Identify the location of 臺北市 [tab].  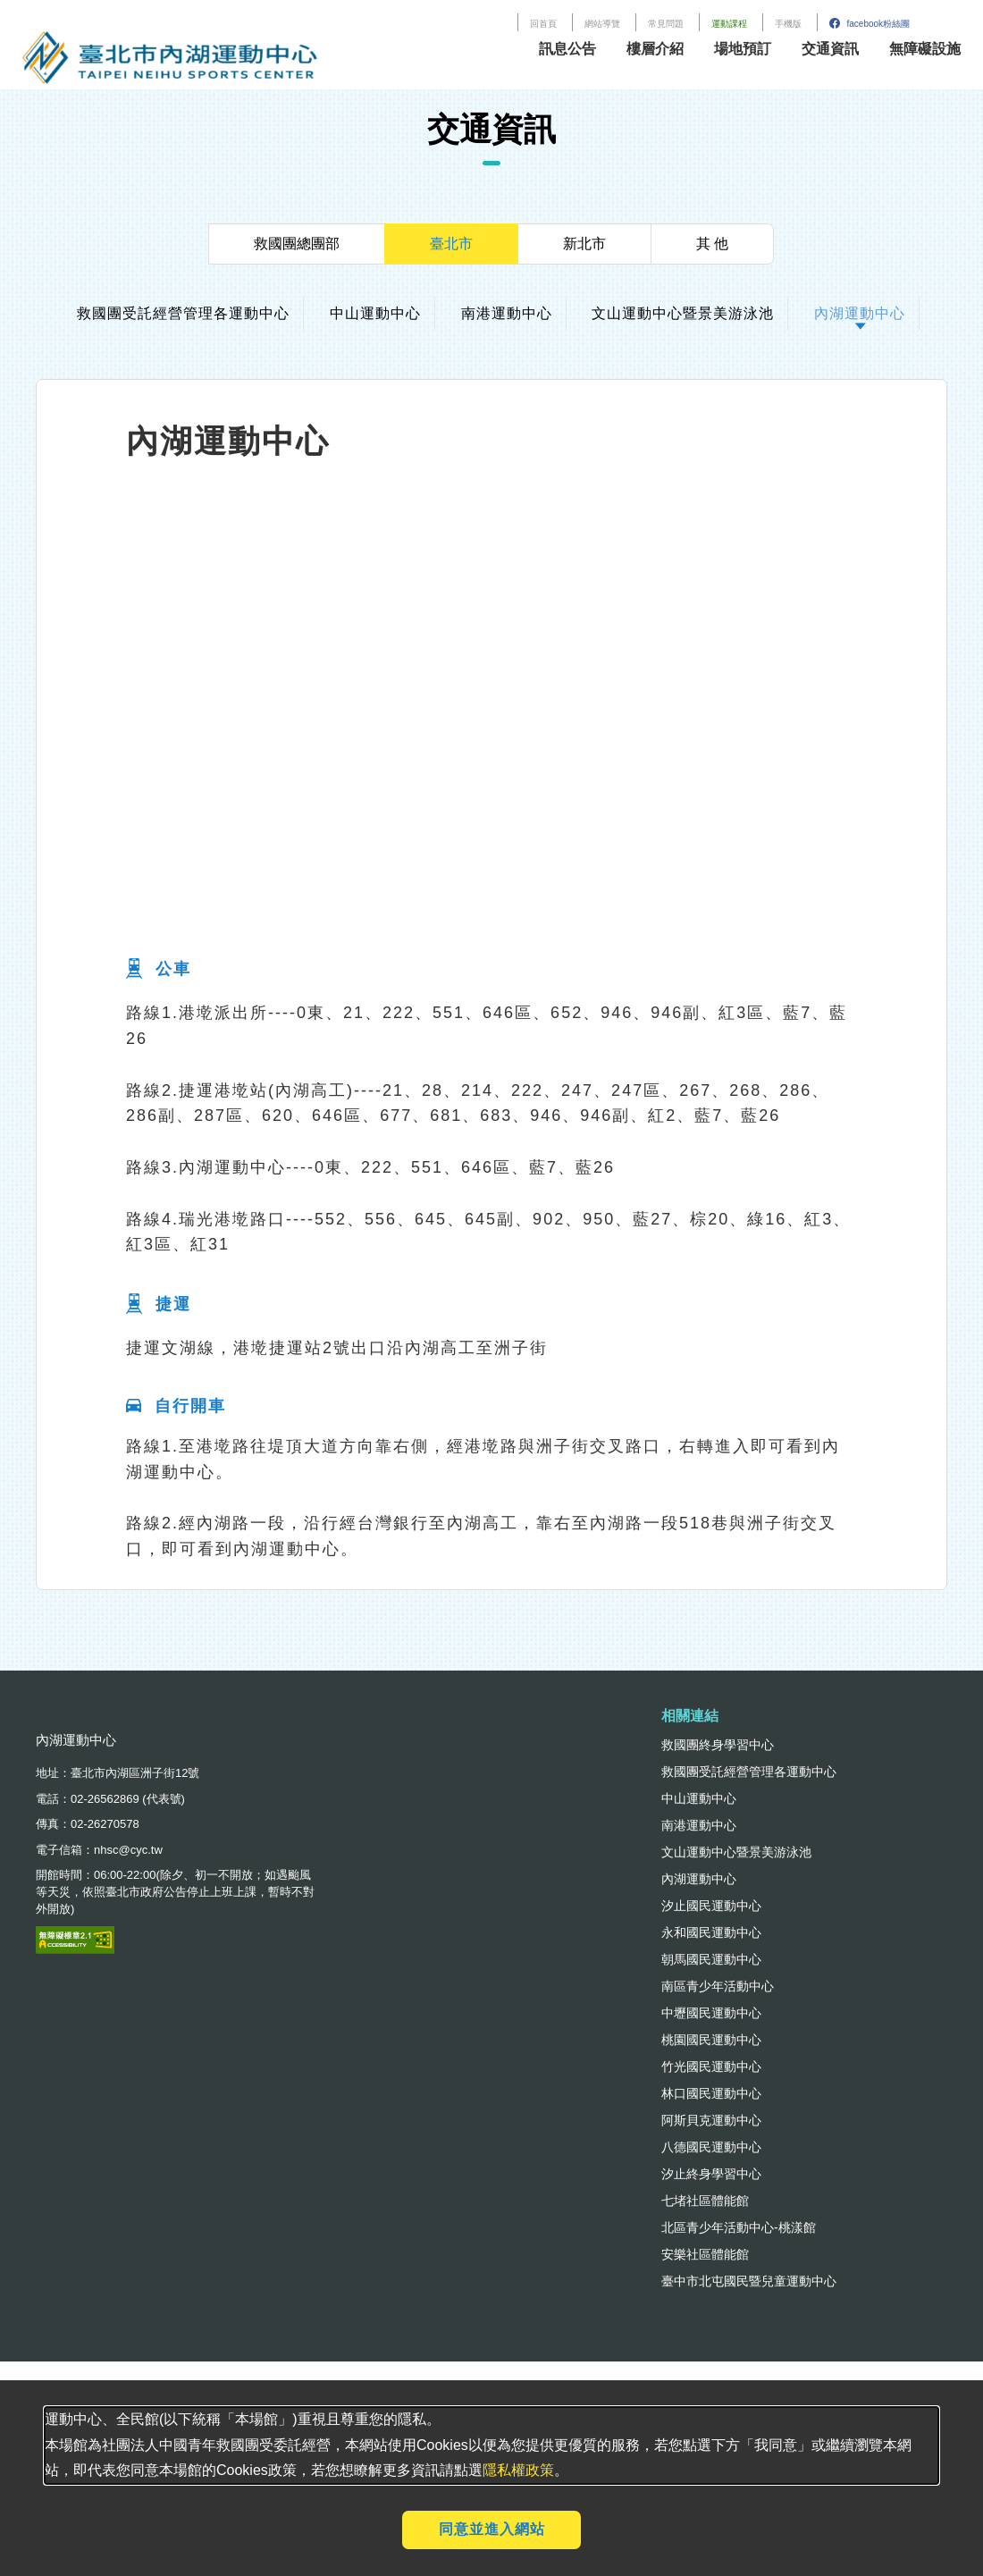
(451, 243).